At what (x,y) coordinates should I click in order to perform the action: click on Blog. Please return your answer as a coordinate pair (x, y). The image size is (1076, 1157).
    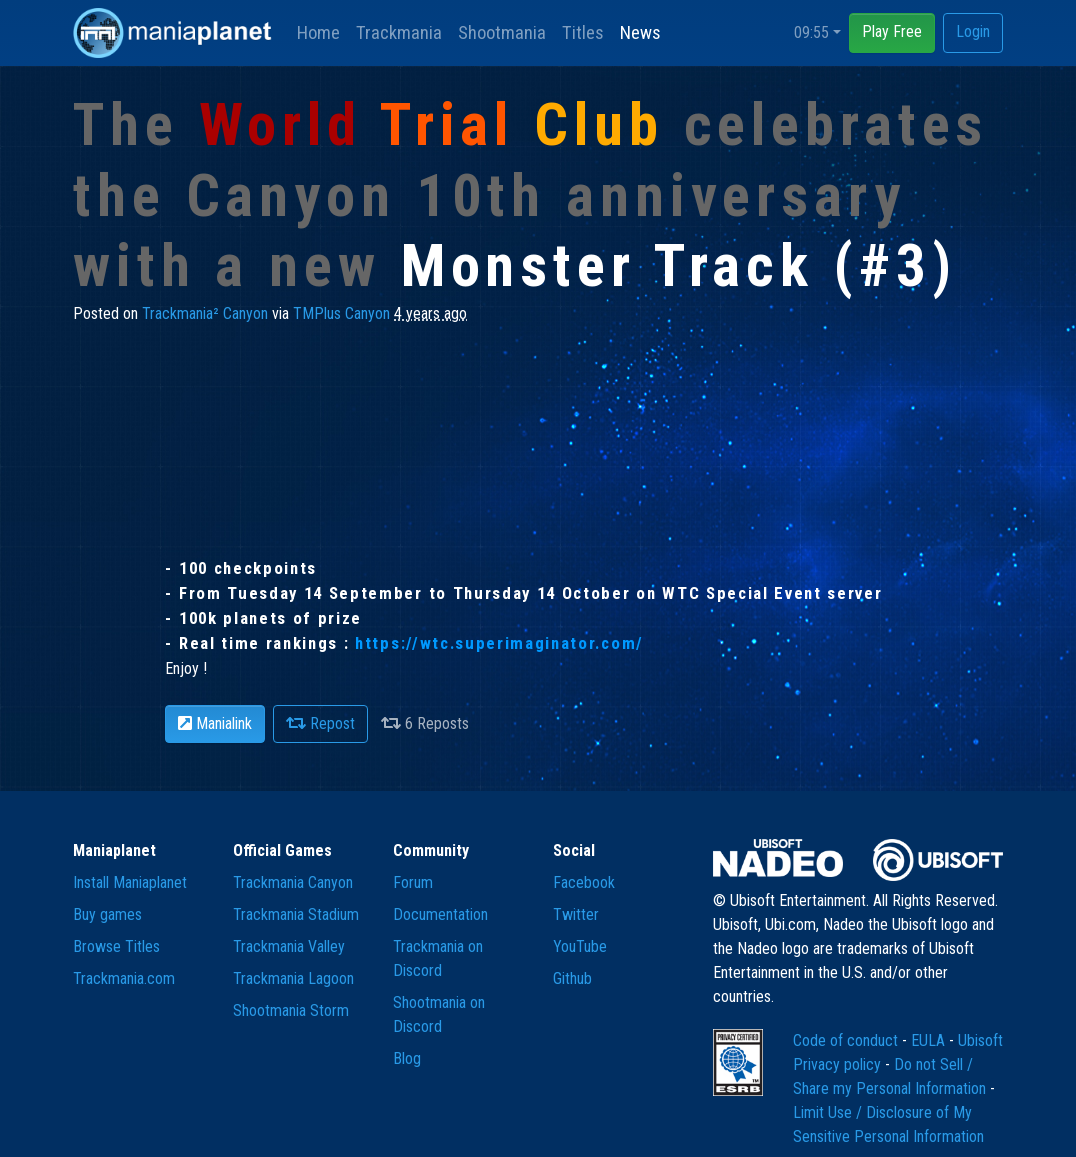
    Looking at the image, I should click on (407, 1058).